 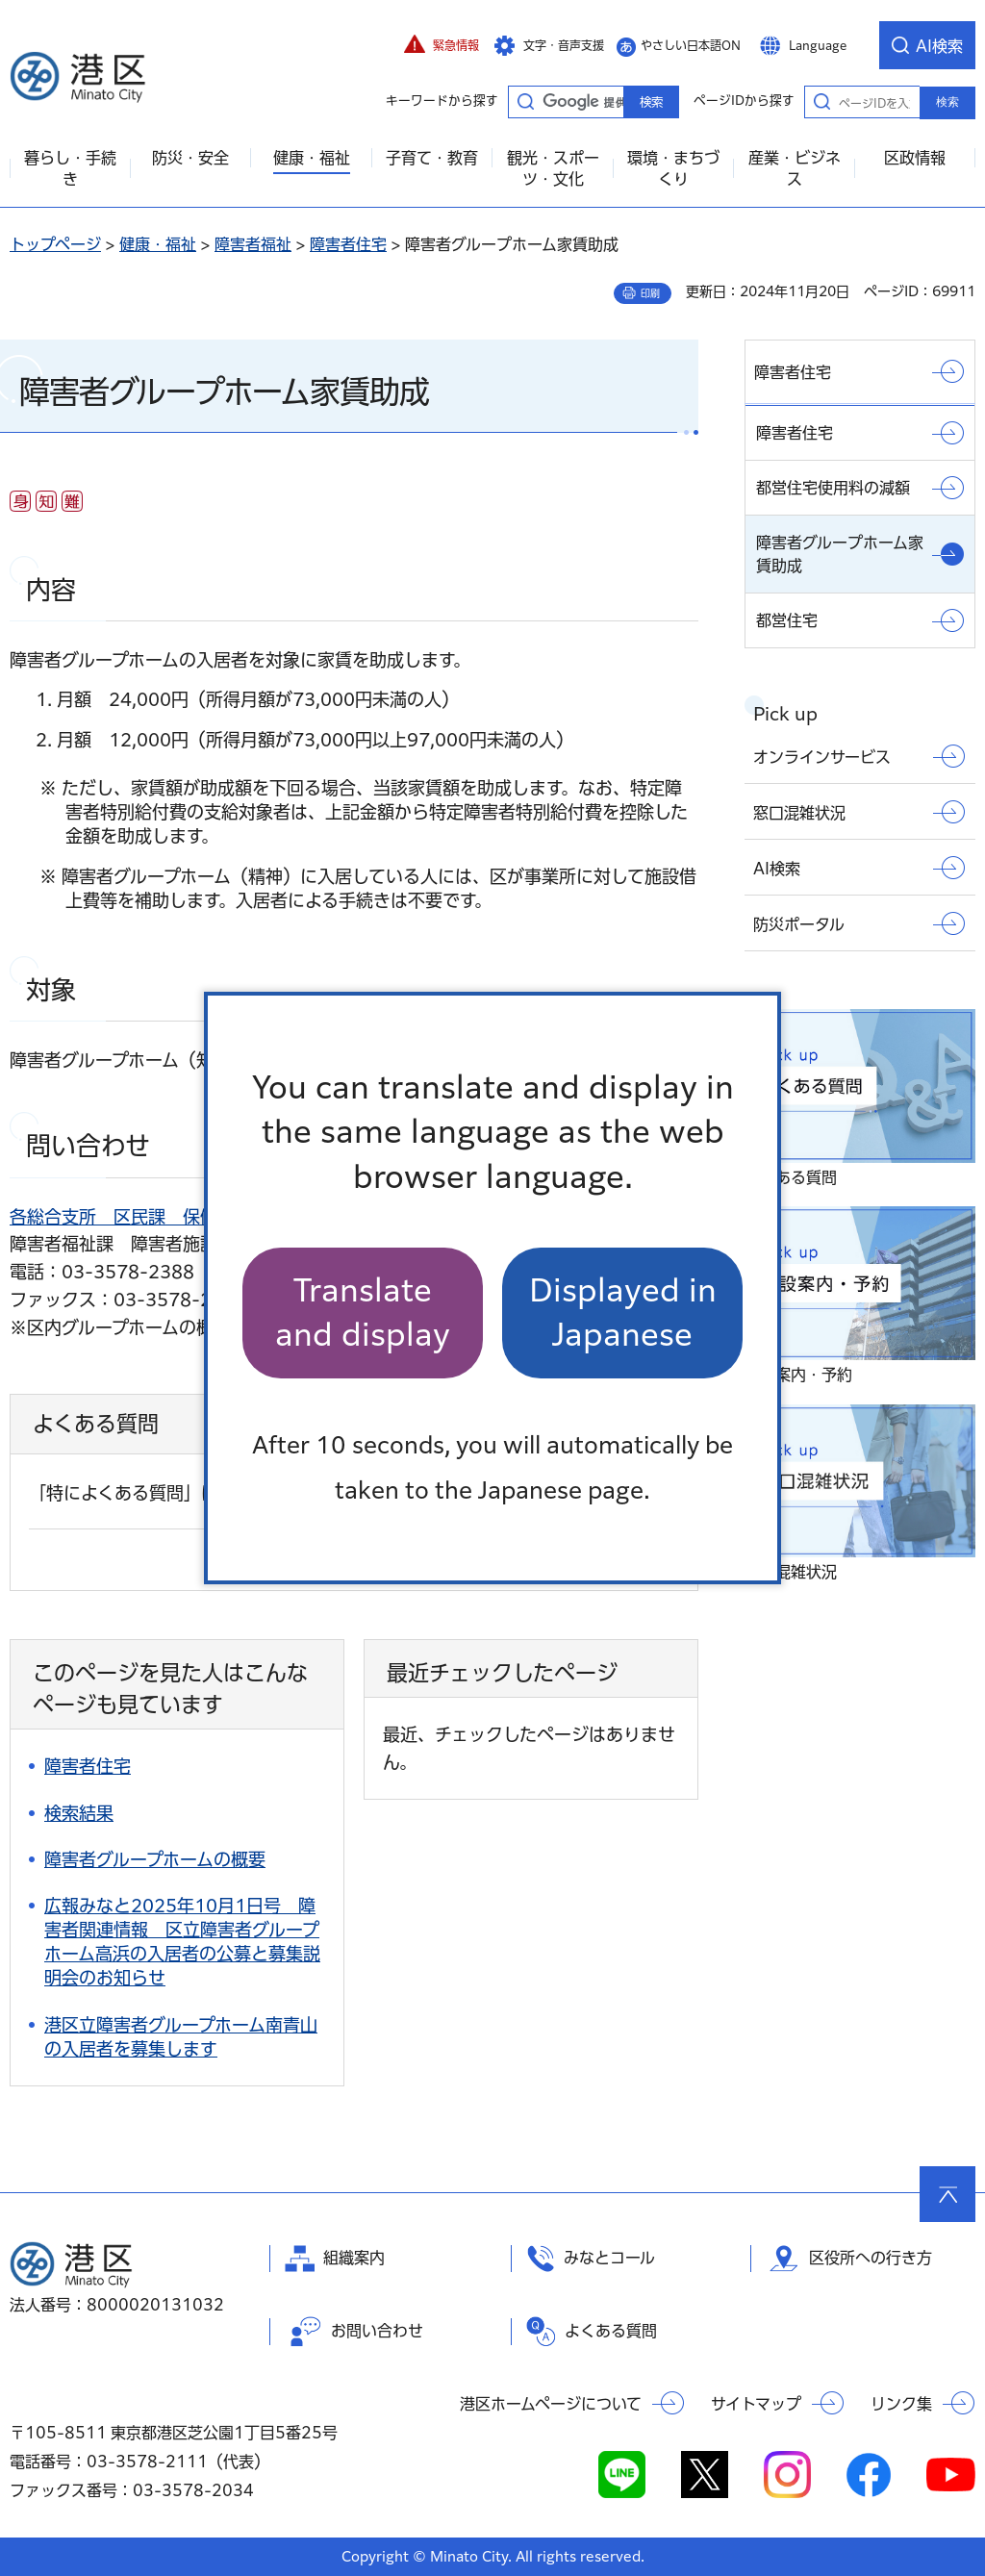 What do you see at coordinates (650, 293) in the screenshot?
I see `印刷` at bounding box center [650, 293].